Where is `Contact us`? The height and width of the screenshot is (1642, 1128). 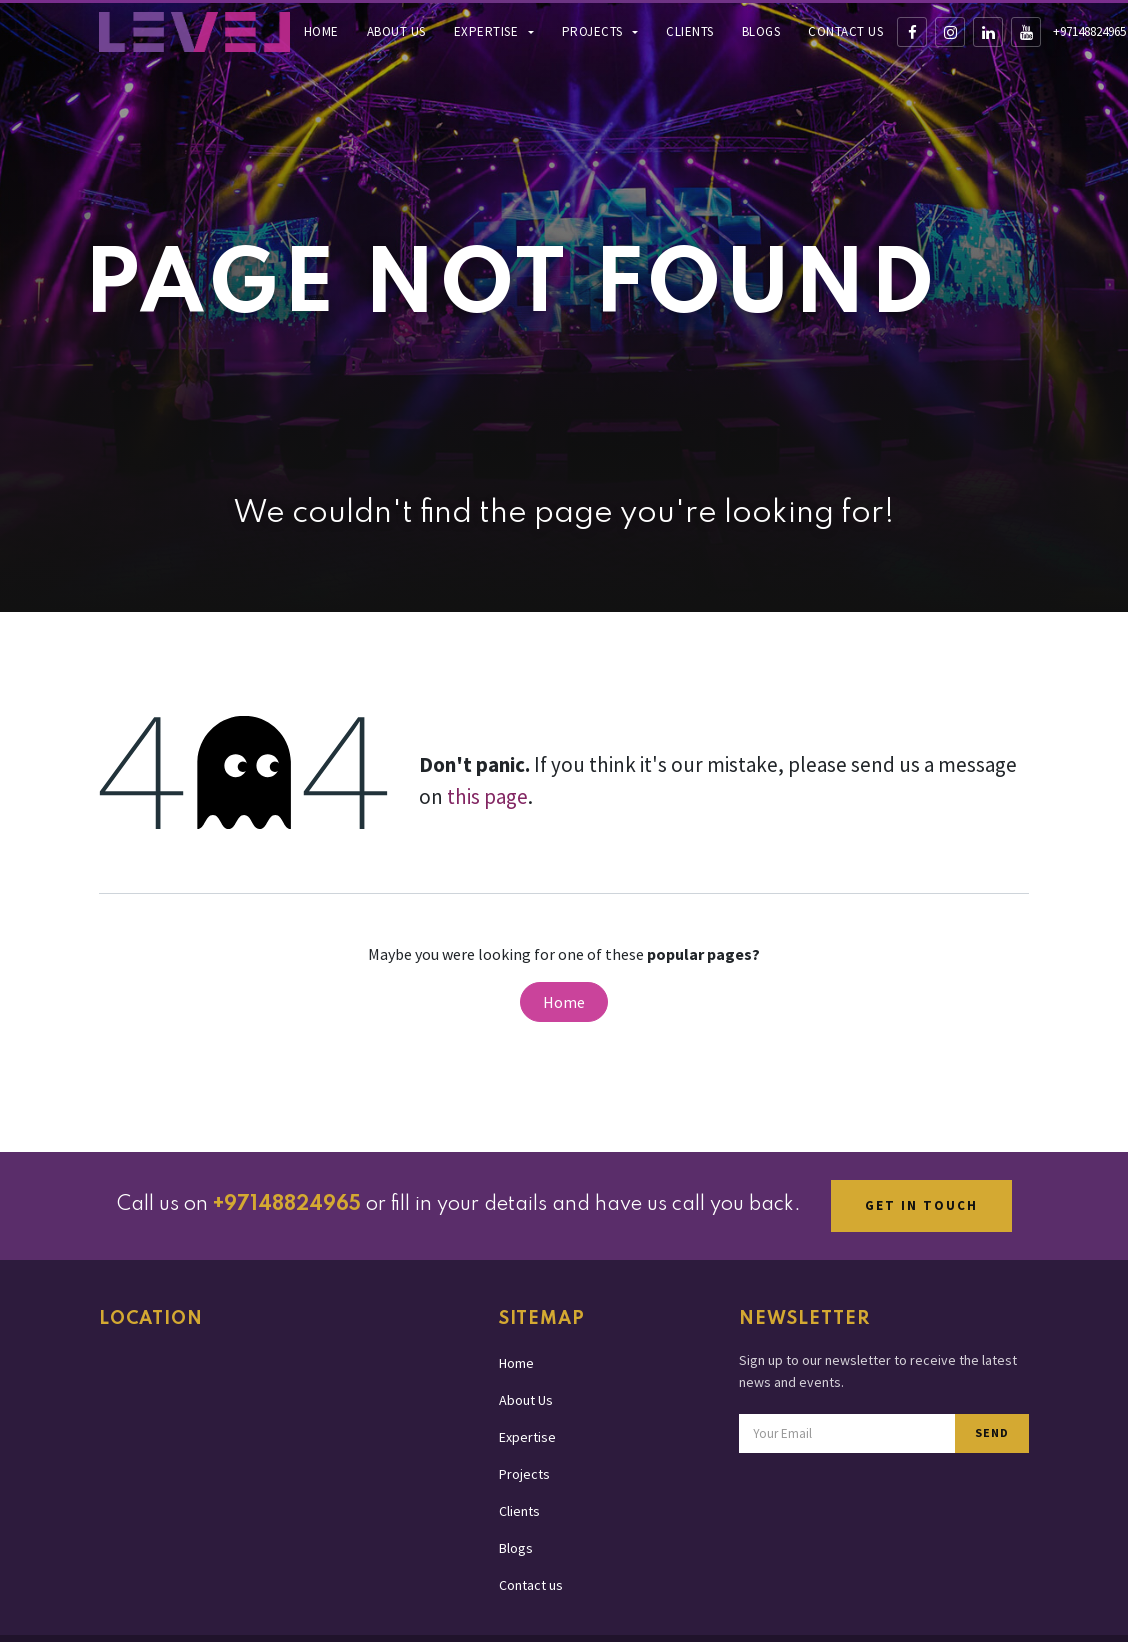 Contact us is located at coordinates (845, 31).